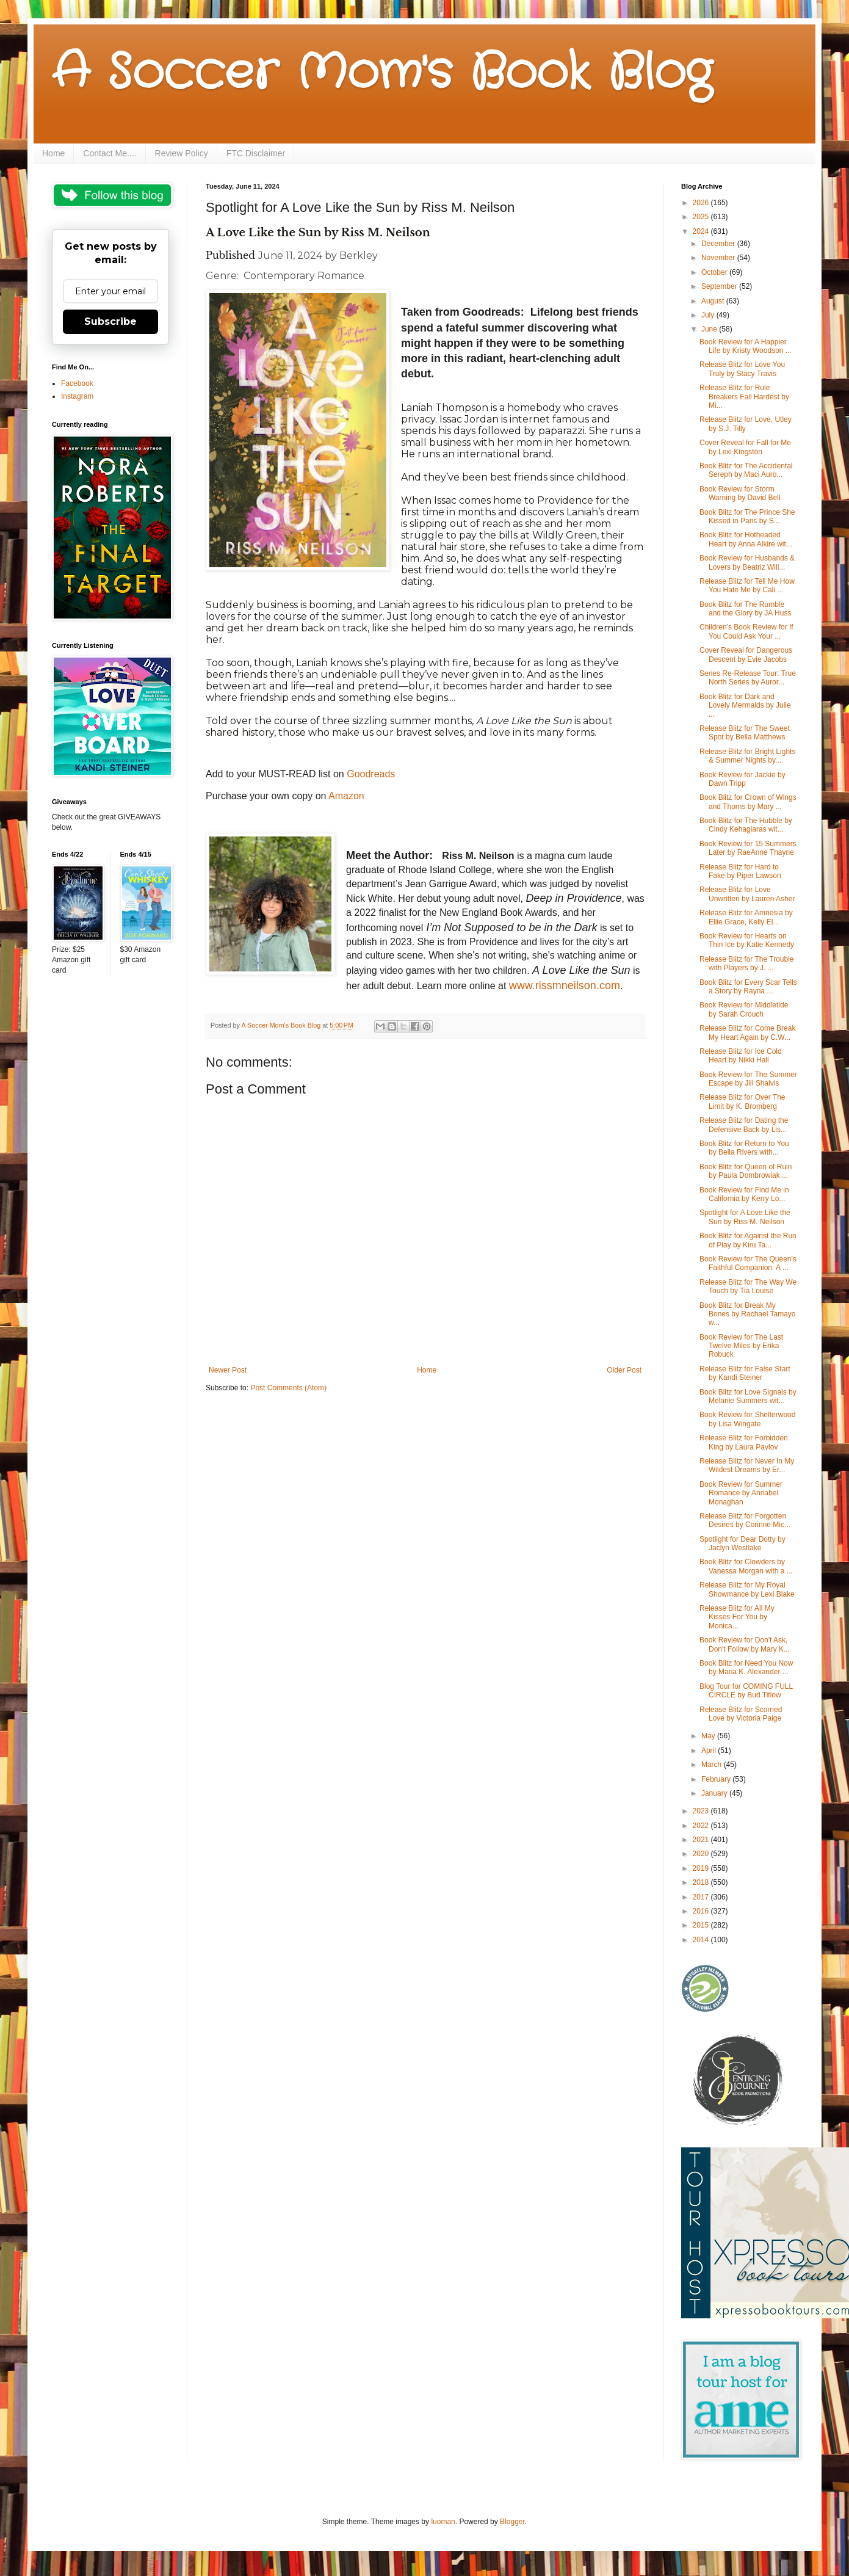 This screenshot has width=849, height=2576. What do you see at coordinates (702, 1940) in the screenshot?
I see `2014` at bounding box center [702, 1940].